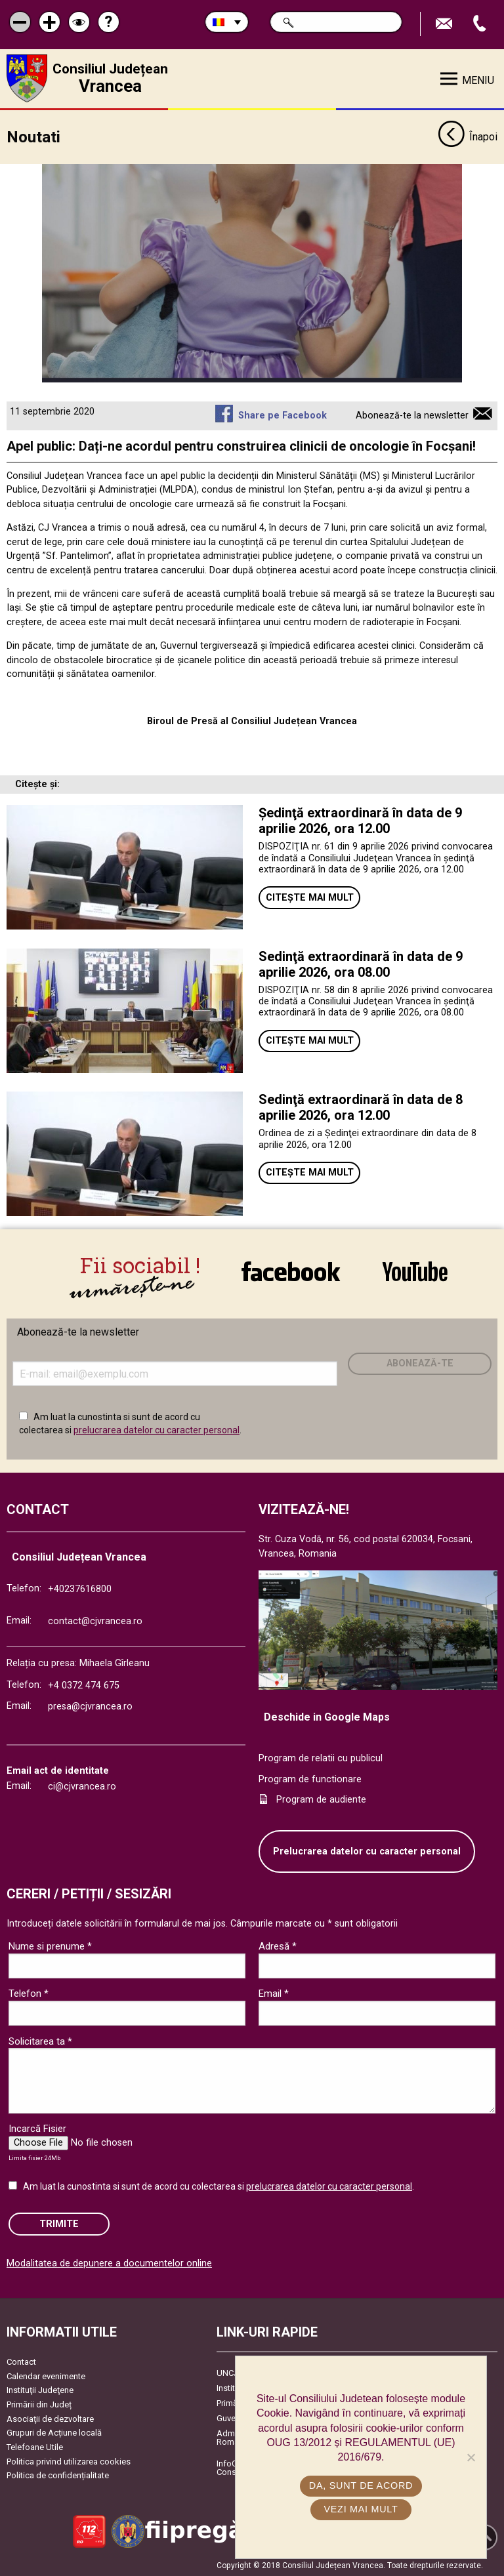 The width and height of the screenshot is (504, 2576). I want to click on Email *, so click(274, 1993).